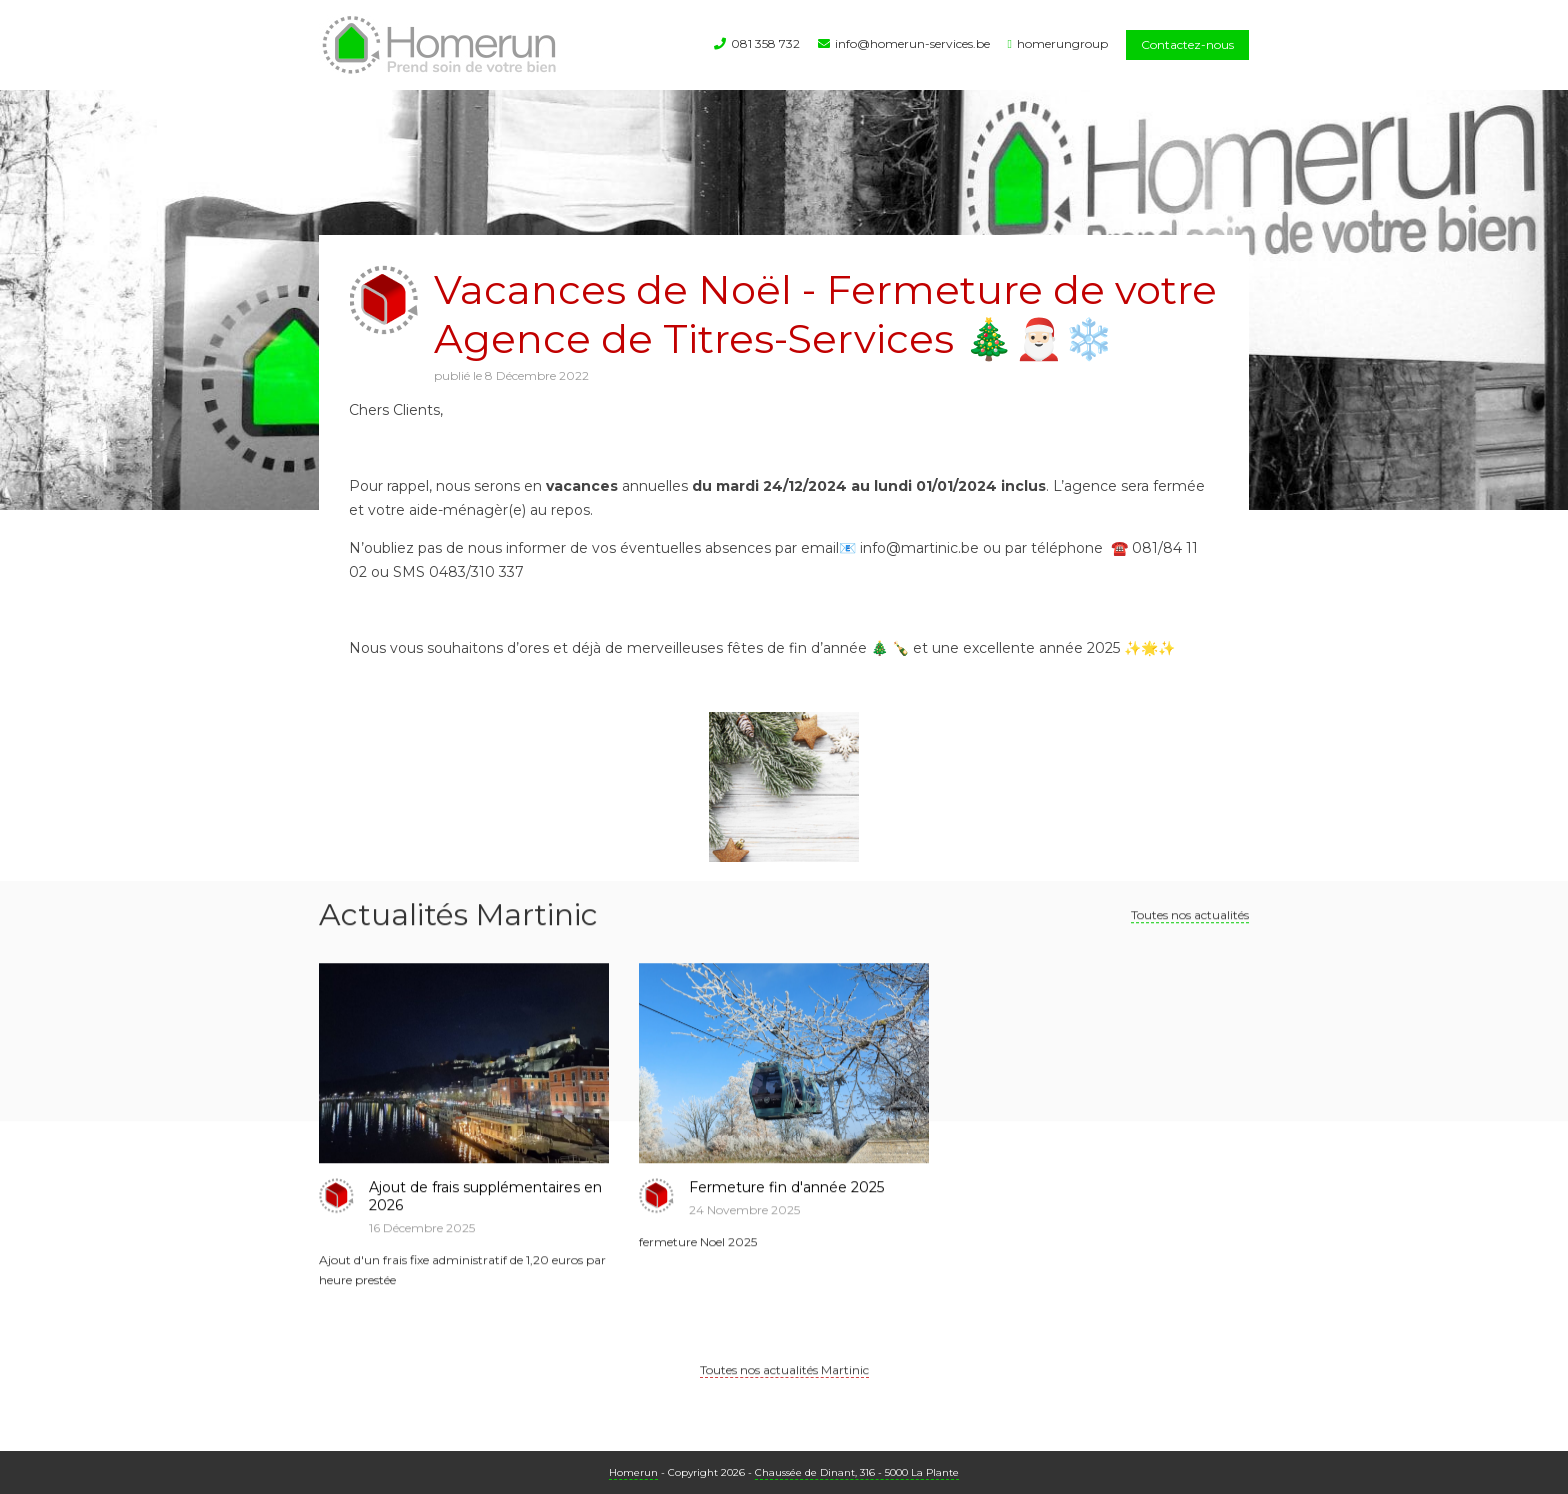 The width and height of the screenshot is (1568, 1494). What do you see at coordinates (485, 1209) in the screenshot?
I see `Ajout de frais supplémentaires en 2026` at bounding box center [485, 1209].